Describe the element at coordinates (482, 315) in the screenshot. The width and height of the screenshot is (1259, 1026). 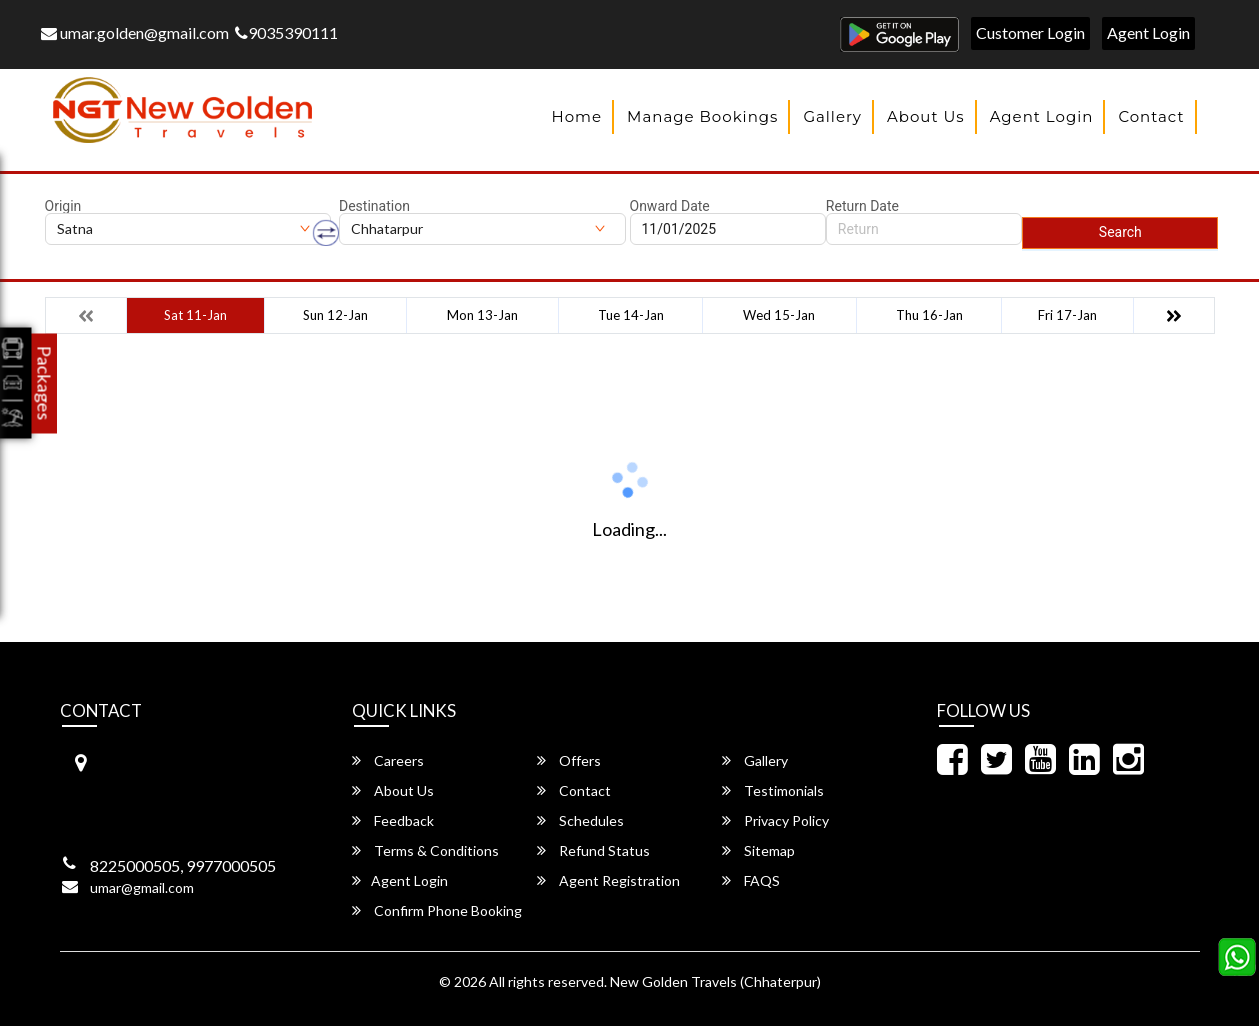
I see `Mon 13-Jan` at that location.